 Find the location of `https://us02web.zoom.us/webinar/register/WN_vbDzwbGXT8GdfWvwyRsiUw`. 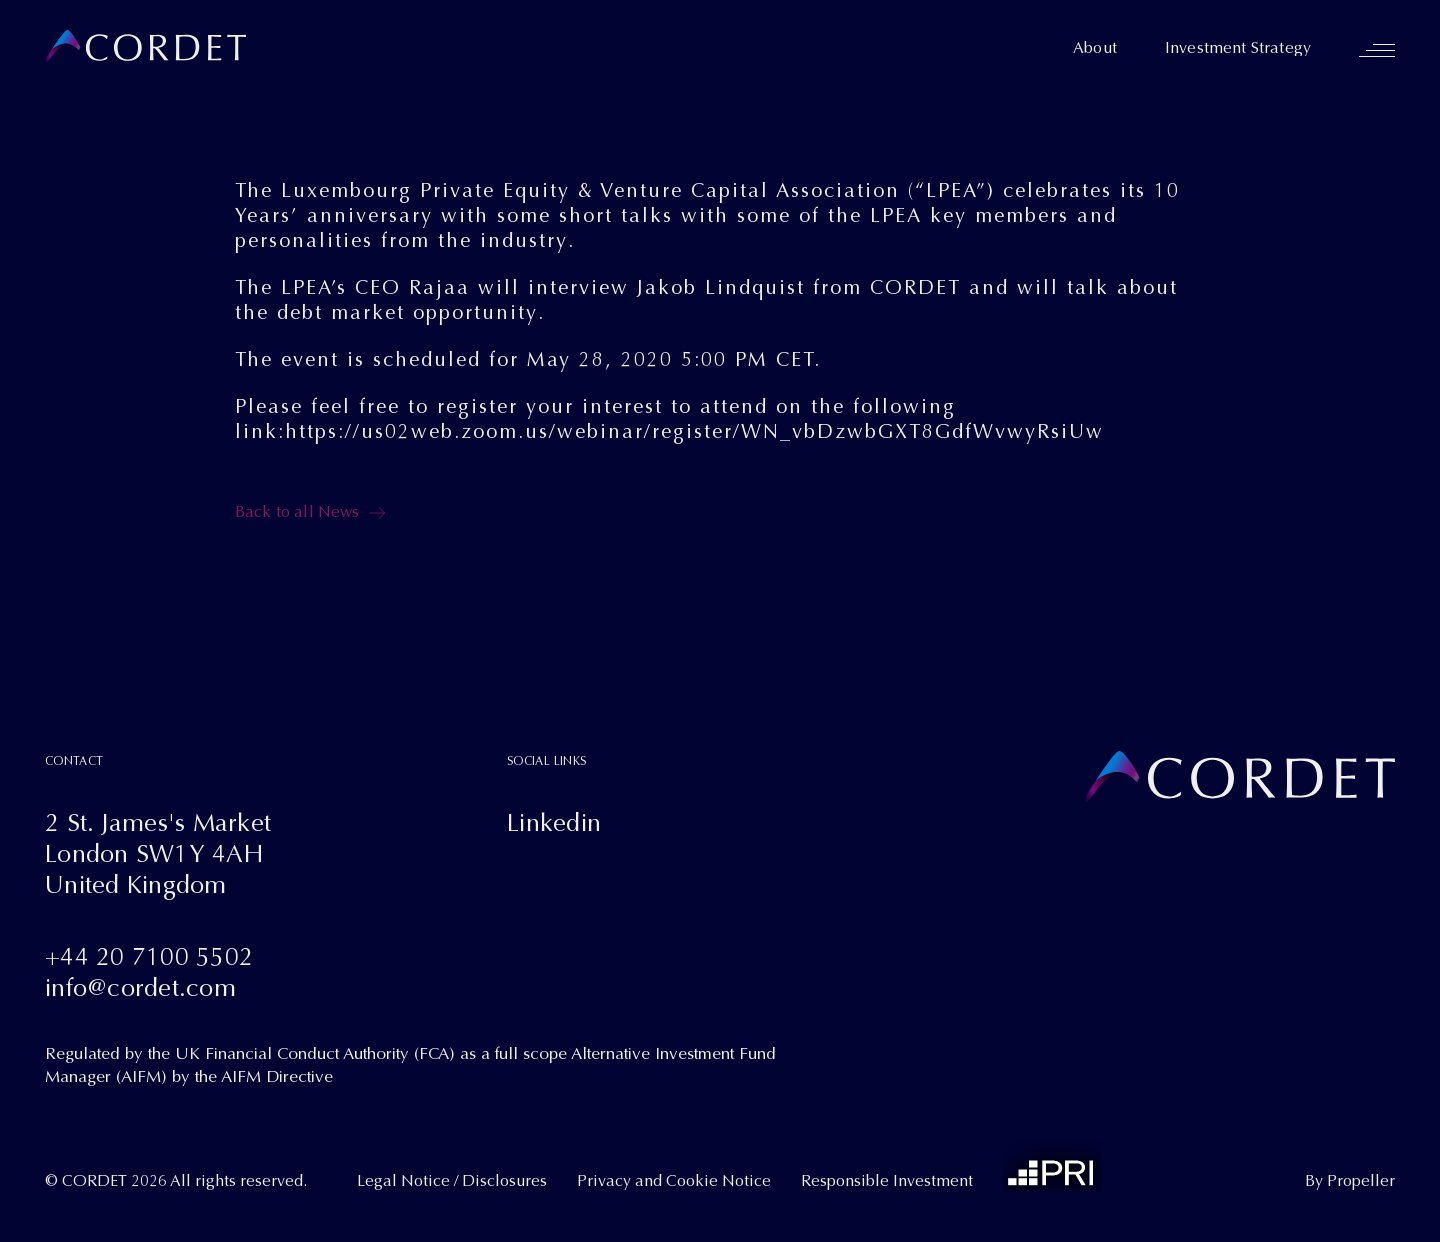

https://us02web.zoom.us/webinar/register/WN_vbDzwbGXT8GdfWvwyRsiUw is located at coordinates (694, 431).